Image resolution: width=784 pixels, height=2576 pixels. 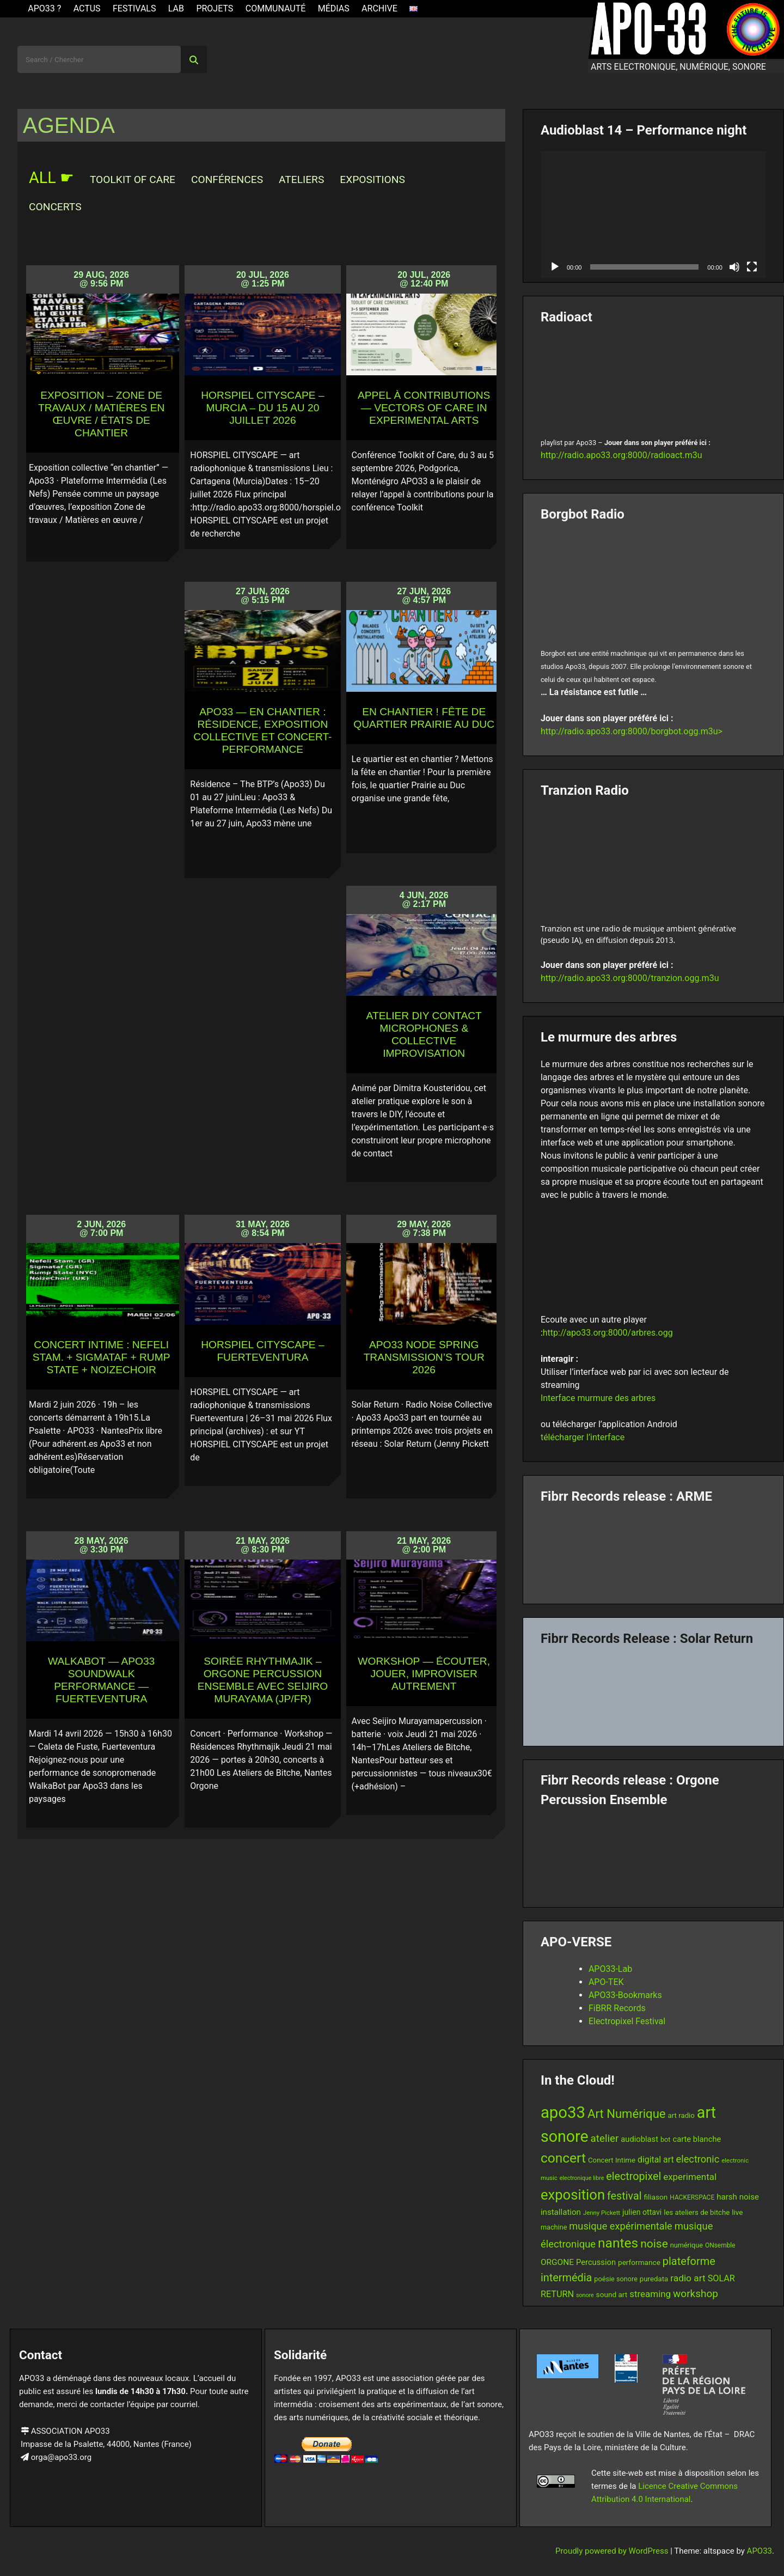 I want to click on [application], so click(x=653, y=214).